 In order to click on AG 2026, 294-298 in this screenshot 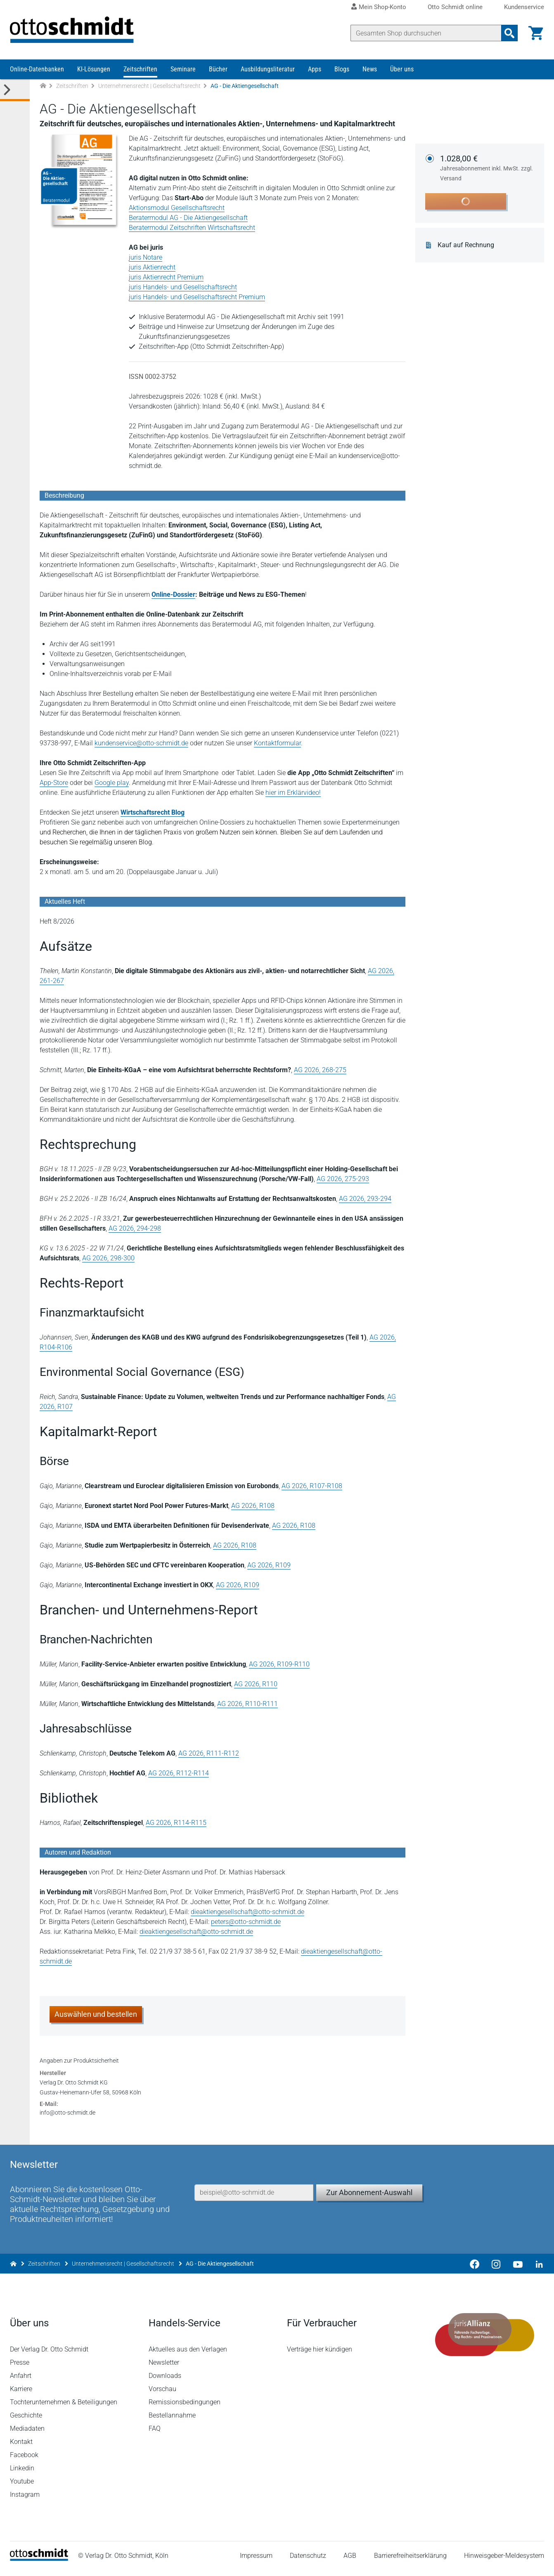, I will do `click(135, 1228)`.